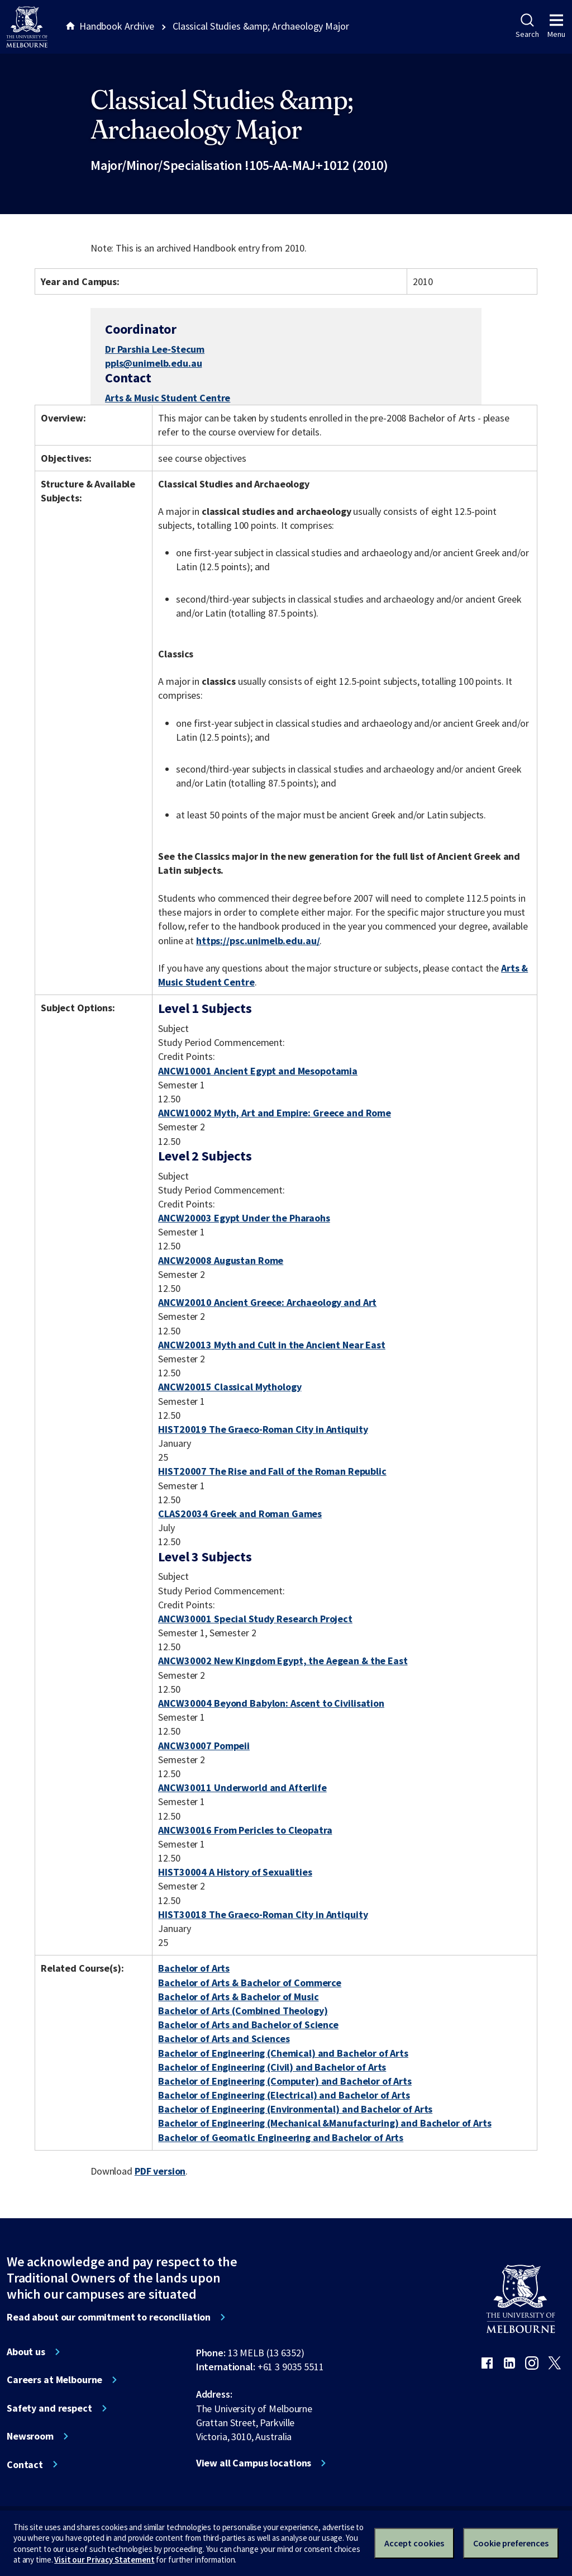 Image resolution: width=572 pixels, height=2576 pixels. Describe the element at coordinates (282, 1660) in the screenshot. I see `ANCW30002 New Kingdom Egypt, the Aegean & the East` at that location.